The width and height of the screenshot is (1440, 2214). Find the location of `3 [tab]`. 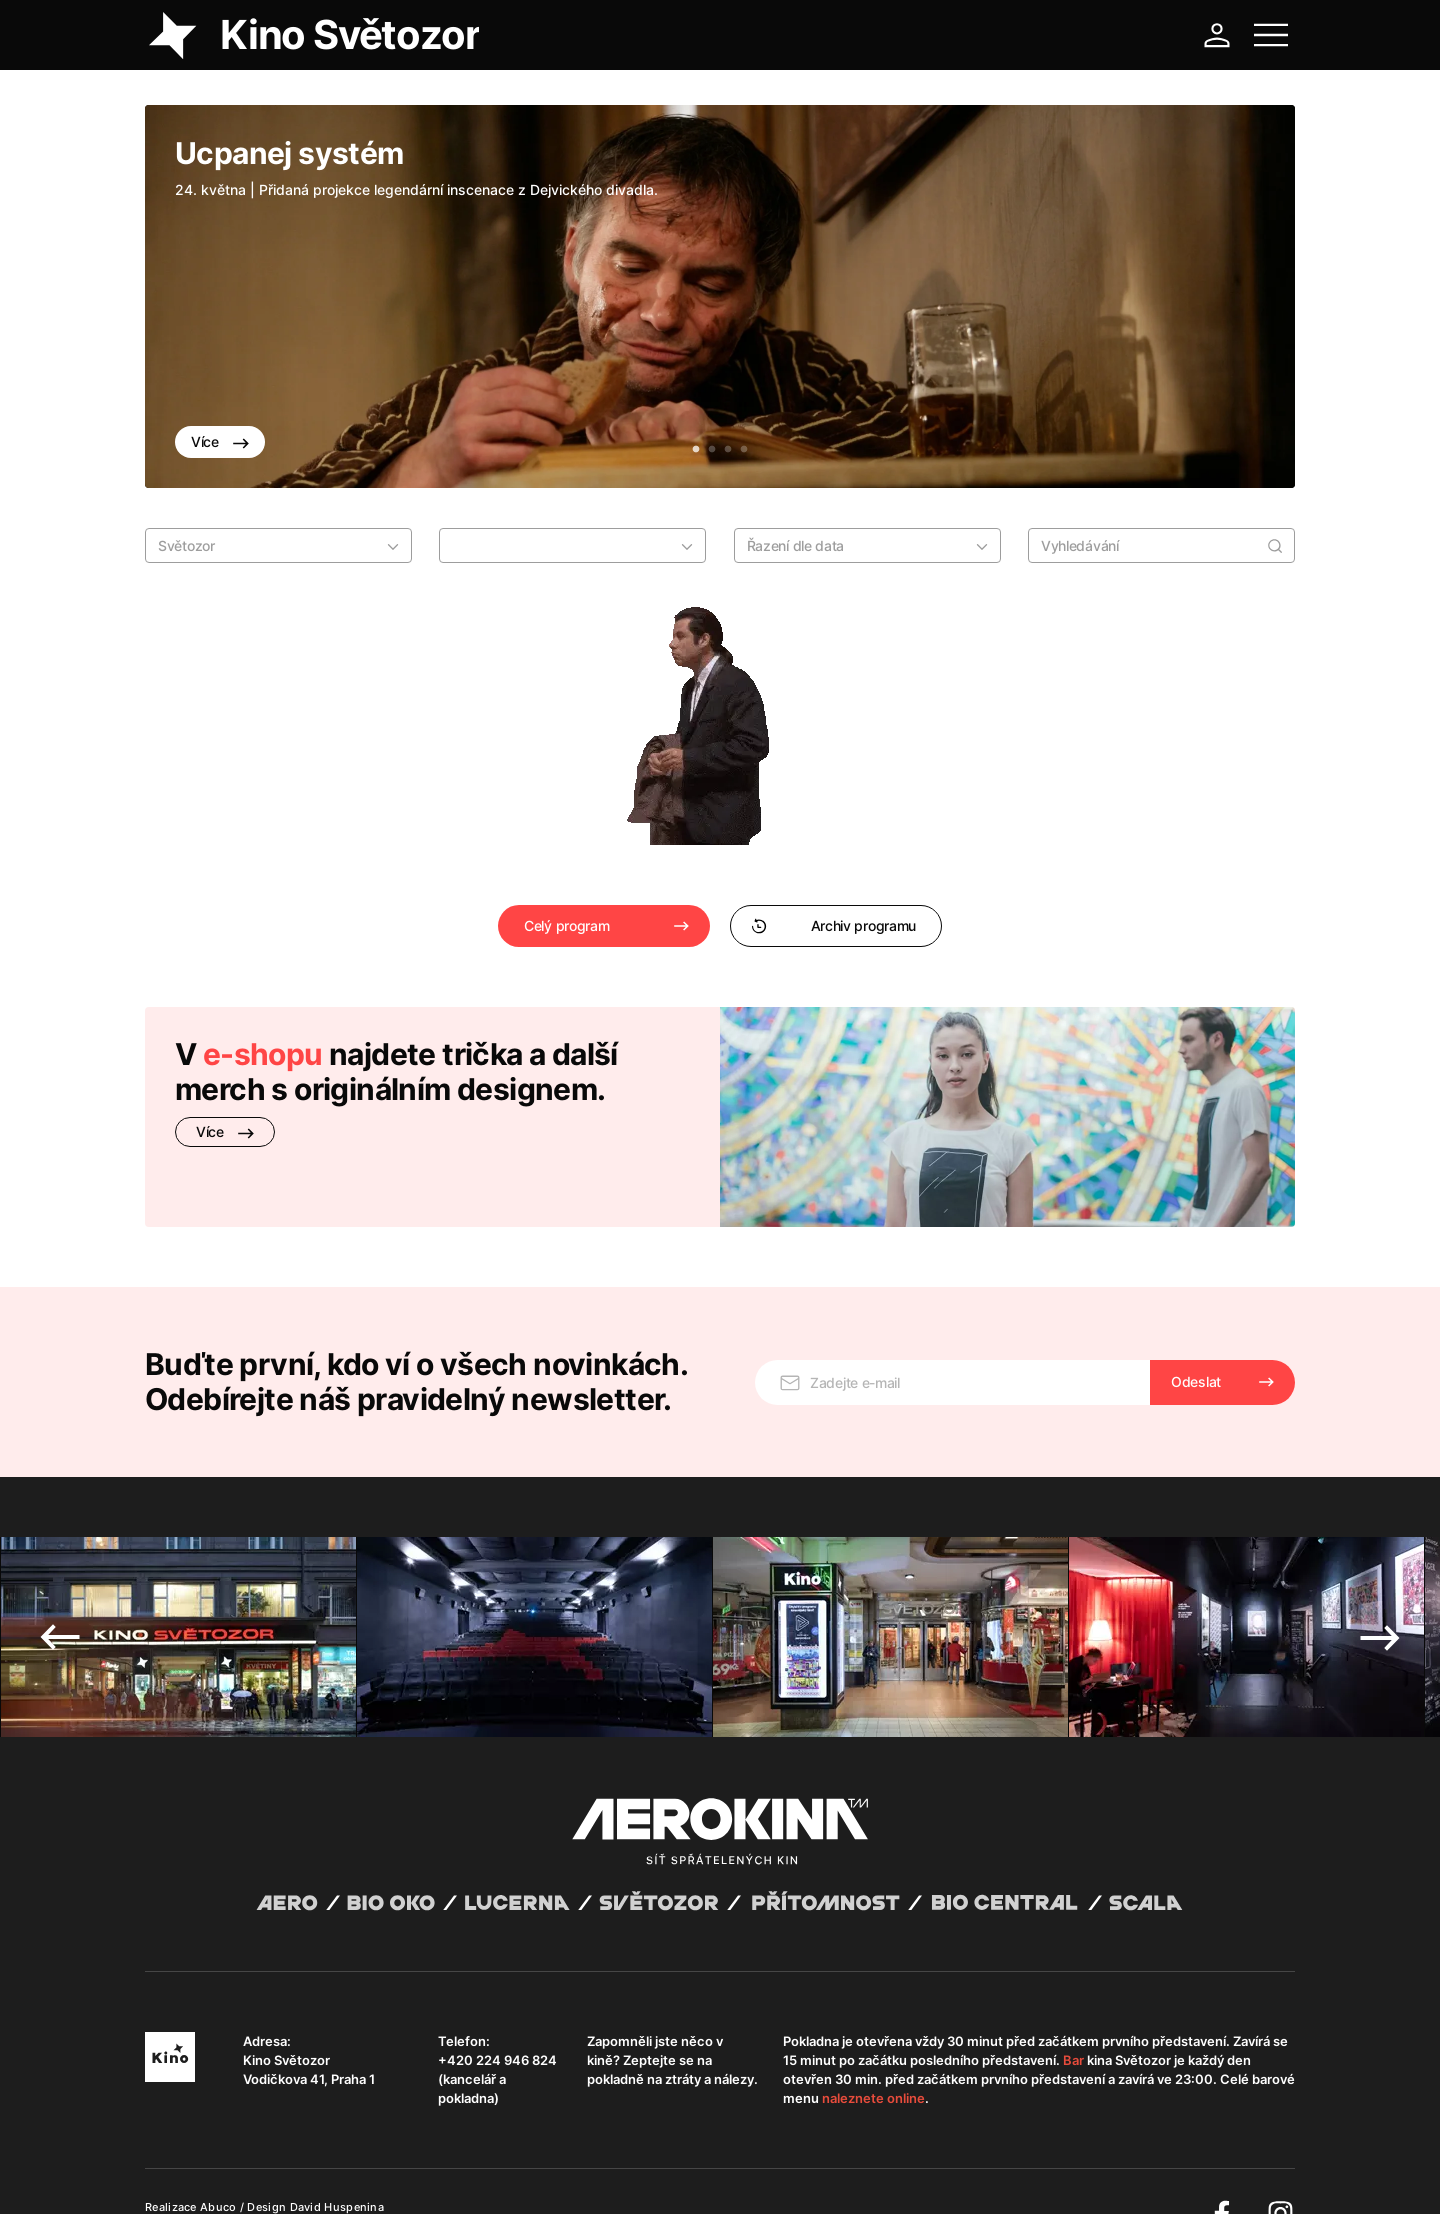

3 [tab] is located at coordinates (728, 450).